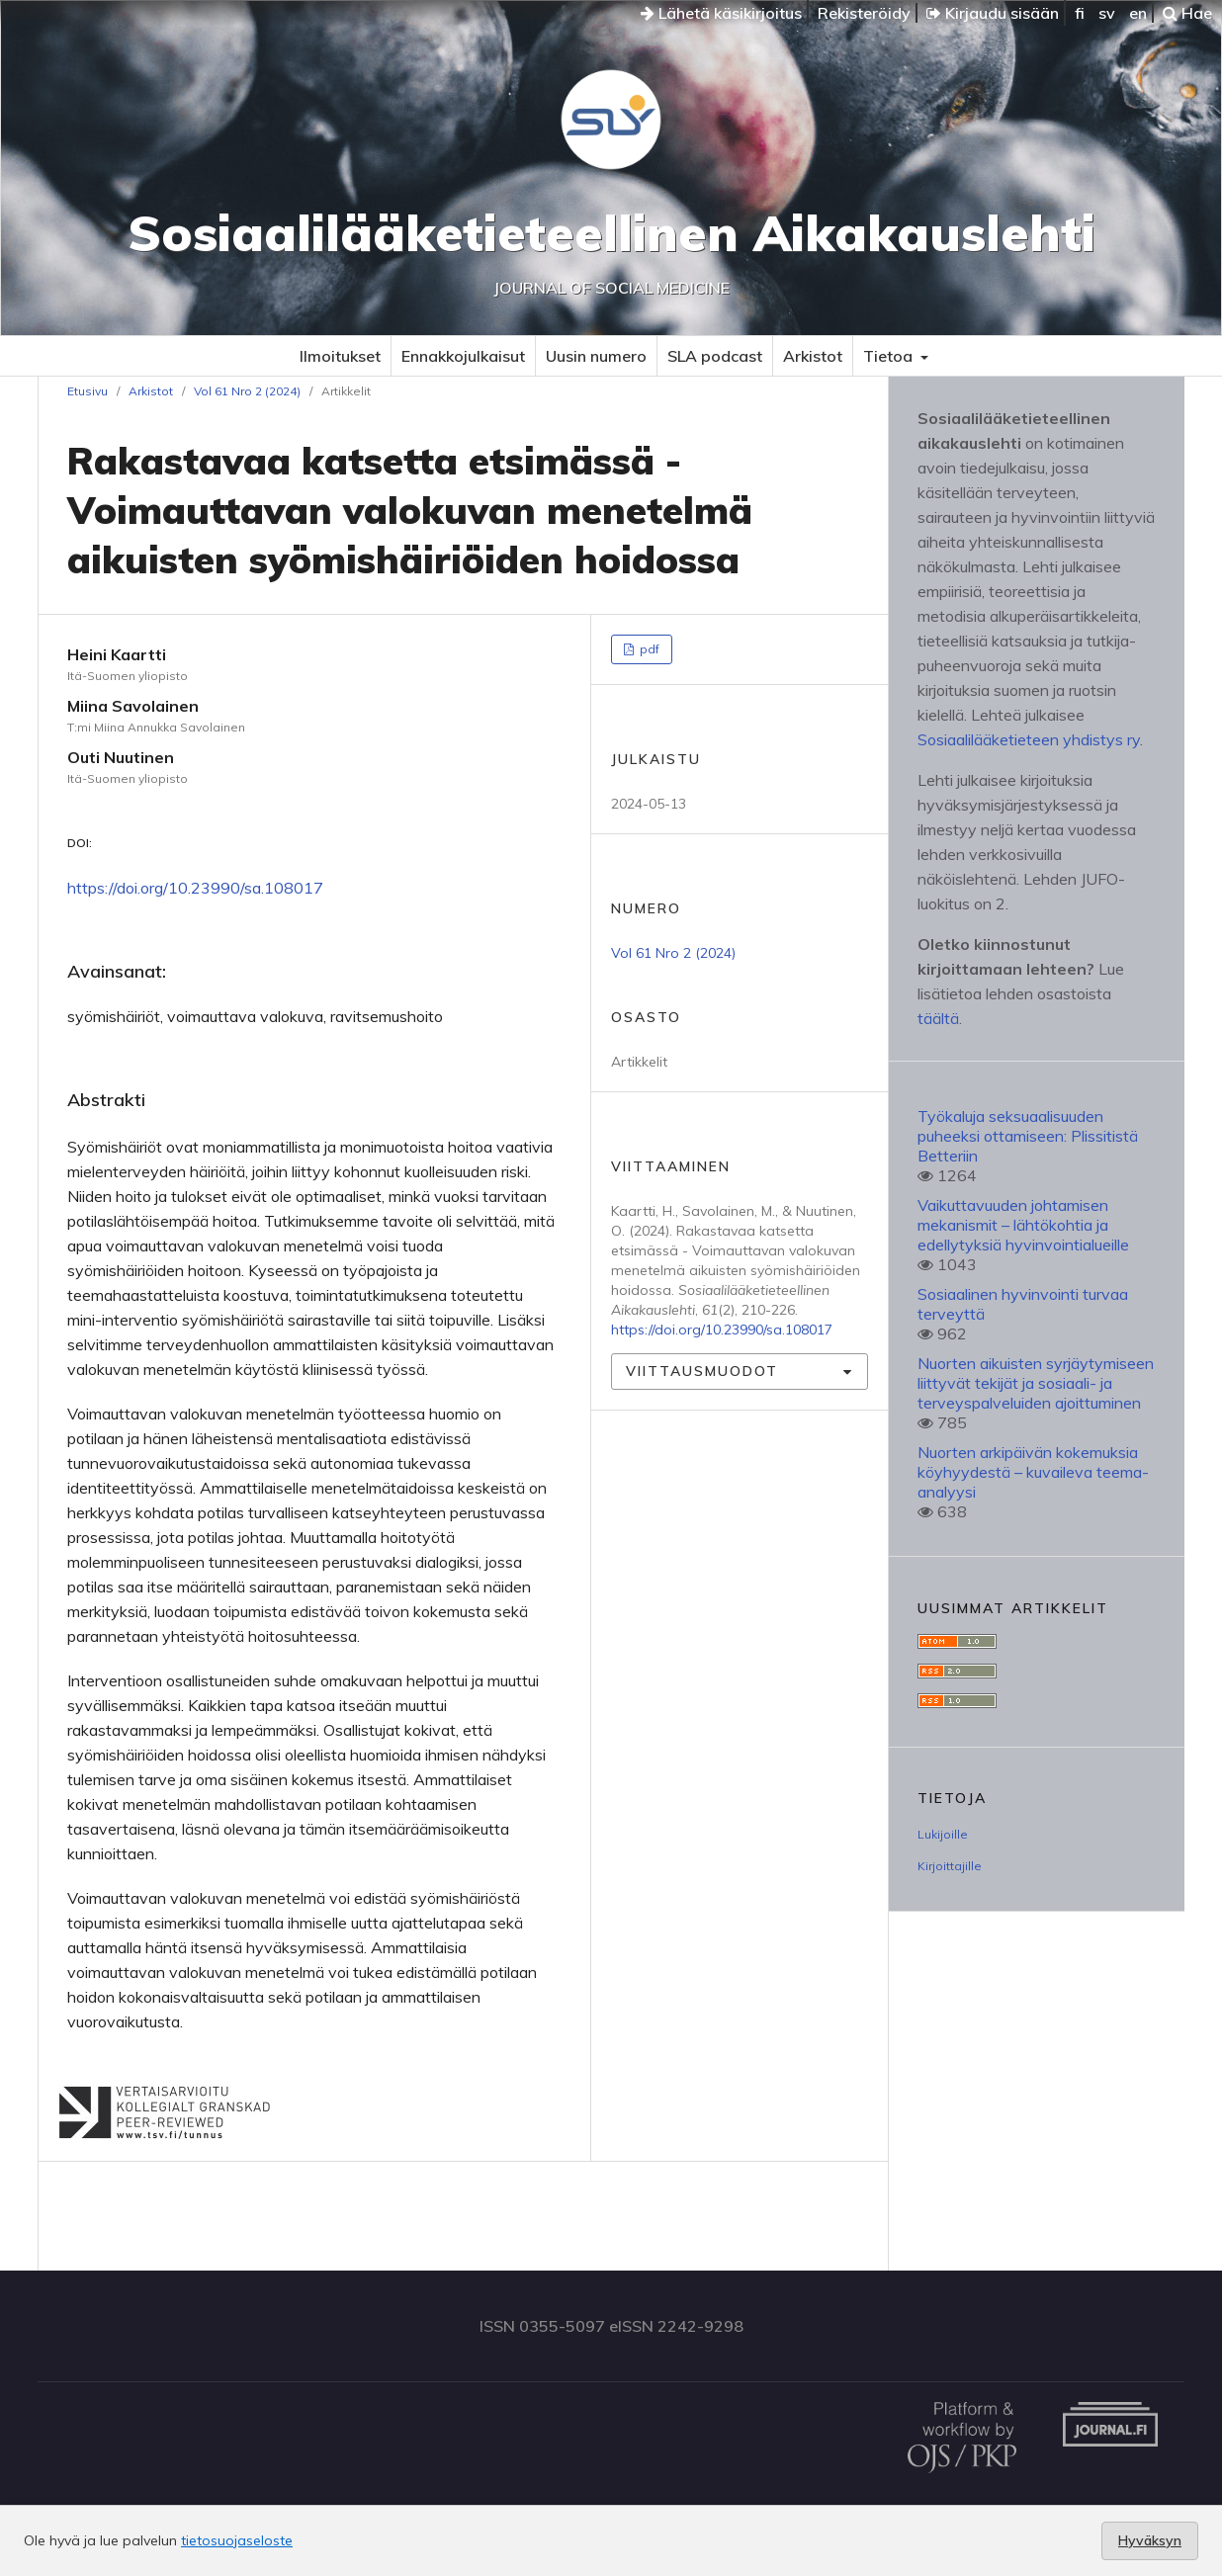 This screenshot has width=1222, height=2576. What do you see at coordinates (1027, 1135) in the screenshot?
I see `Työkaluja seksuaalisuuden puheeksi ottamiseen: Plissitistä Betteriin` at bounding box center [1027, 1135].